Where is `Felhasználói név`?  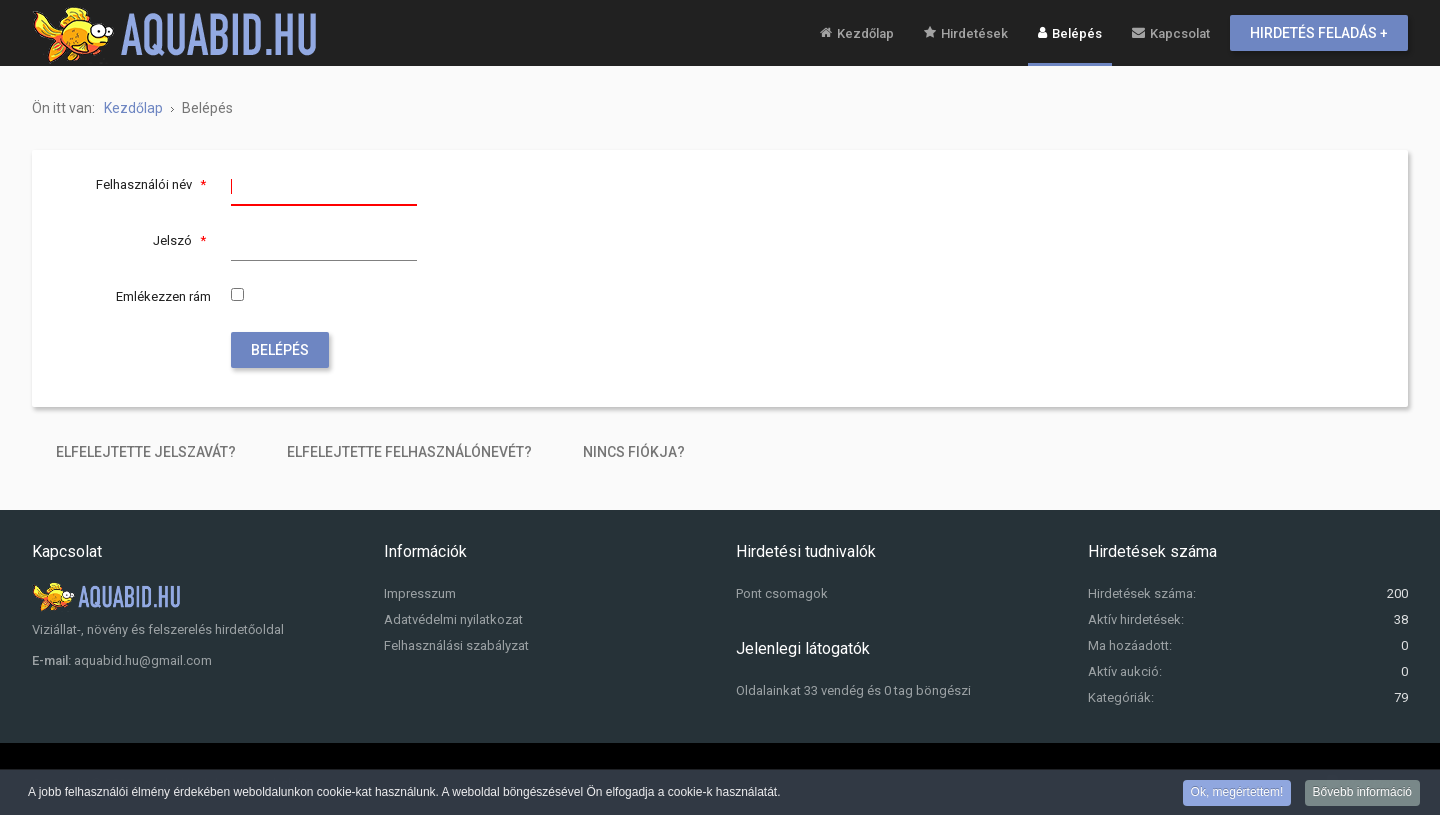
Felhasználói név is located at coordinates (153, 184).